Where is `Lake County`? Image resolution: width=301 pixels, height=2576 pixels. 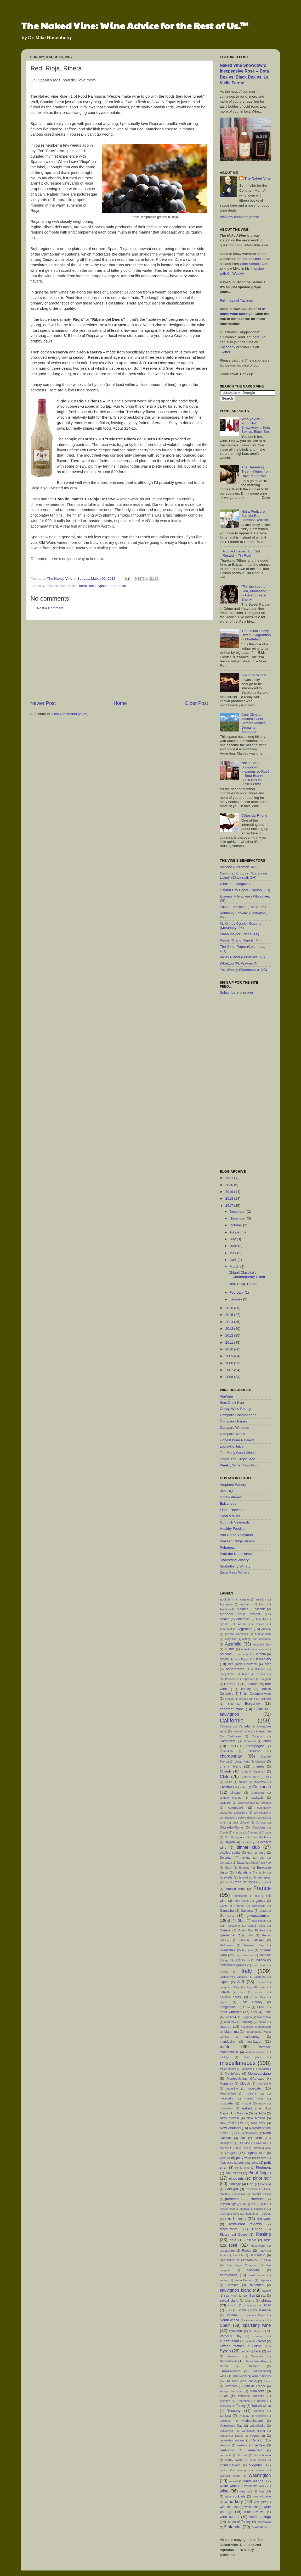 Lake County is located at coordinates (251, 2002).